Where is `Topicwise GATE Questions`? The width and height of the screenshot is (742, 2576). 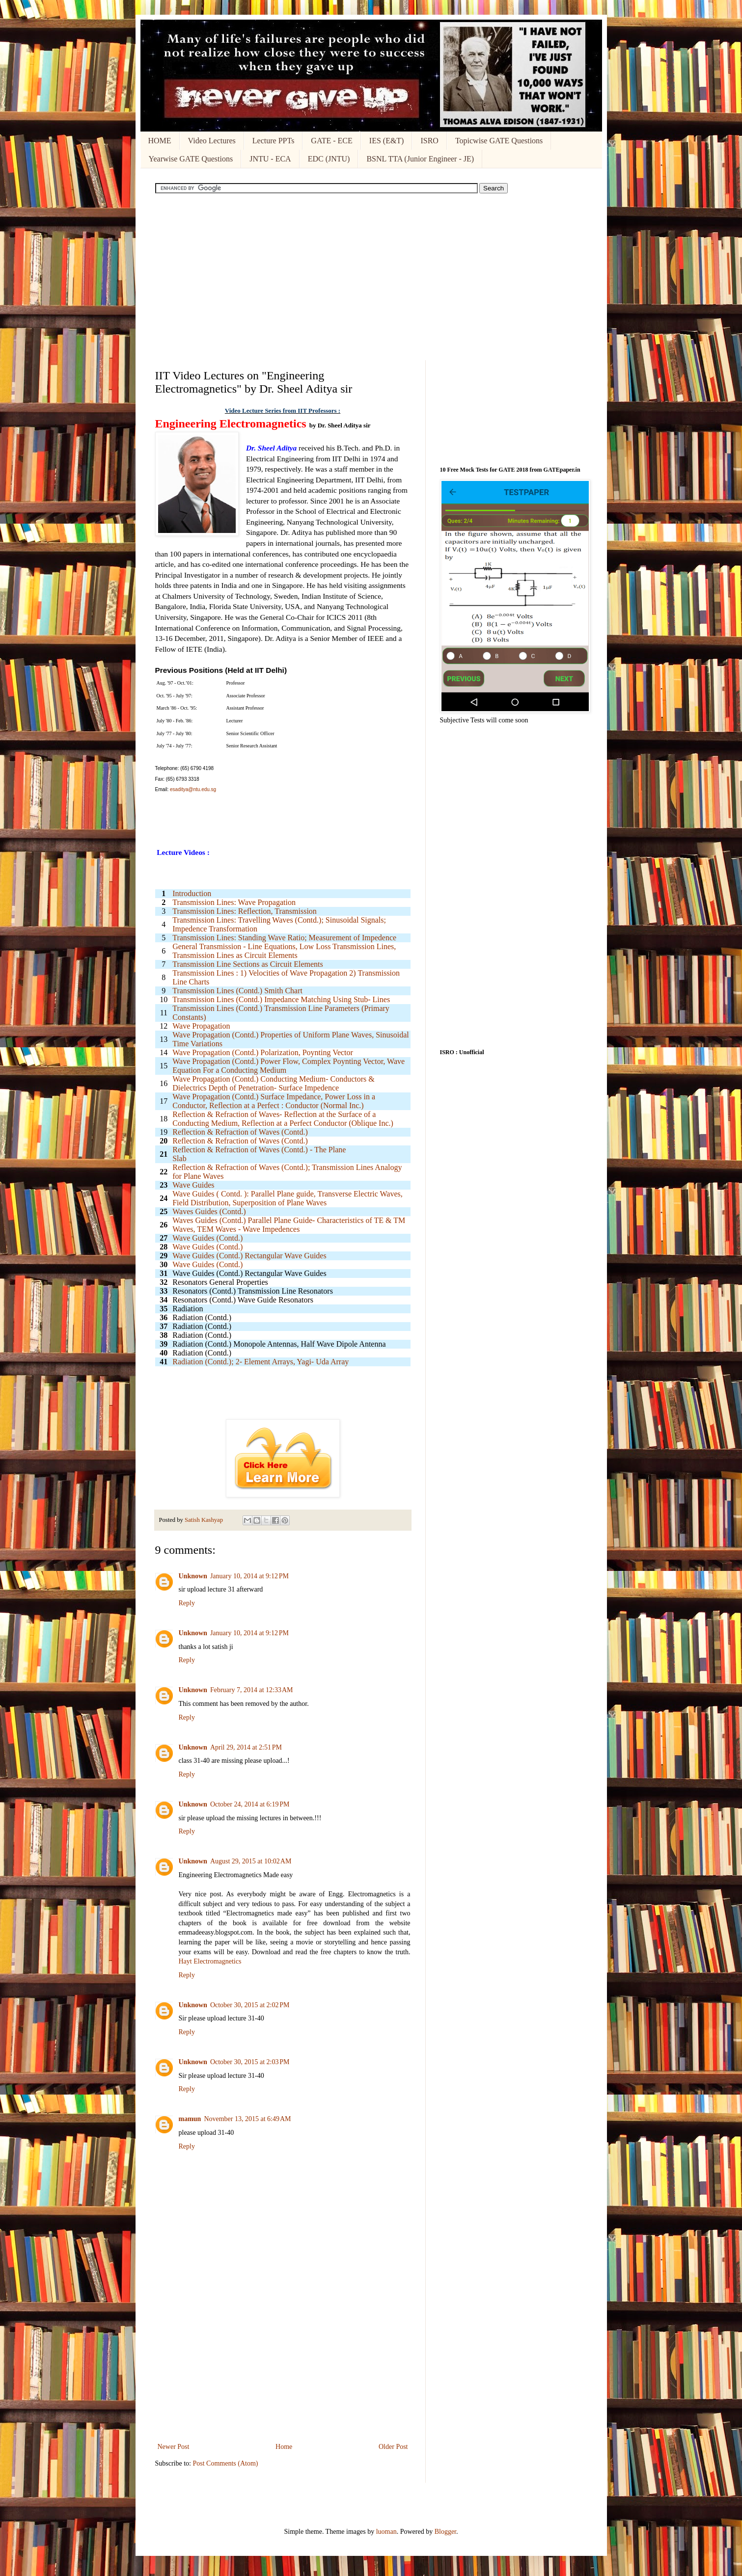
Topicwise GATE Questions is located at coordinates (499, 140).